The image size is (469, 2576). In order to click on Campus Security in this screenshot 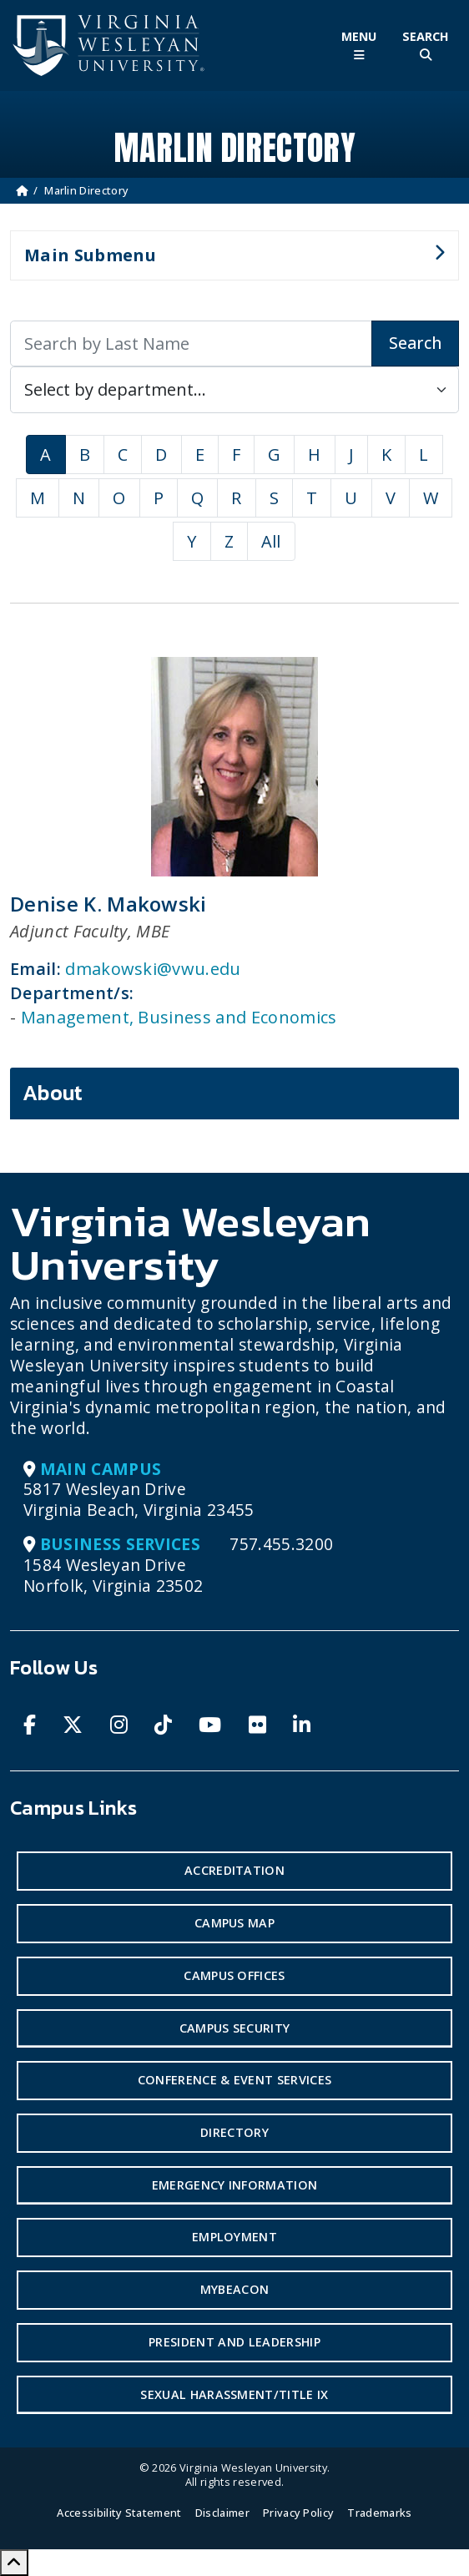, I will do `click(234, 2028)`.